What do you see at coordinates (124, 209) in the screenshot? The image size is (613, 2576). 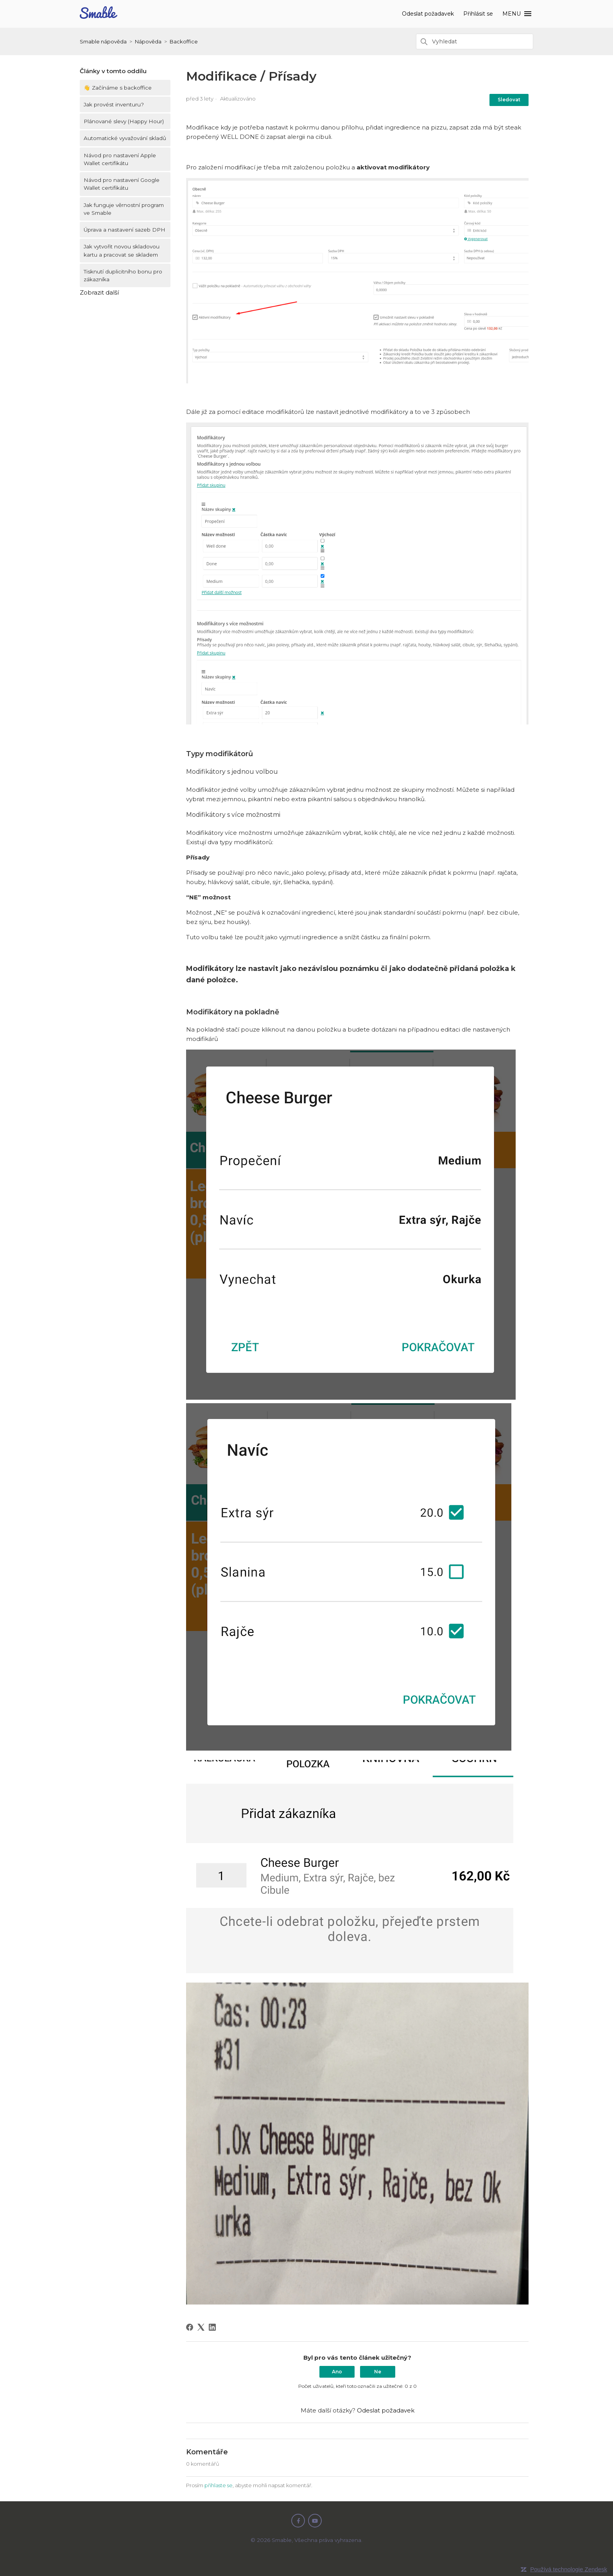 I see `Jak funguje věrnostní program ve Smable` at bounding box center [124, 209].